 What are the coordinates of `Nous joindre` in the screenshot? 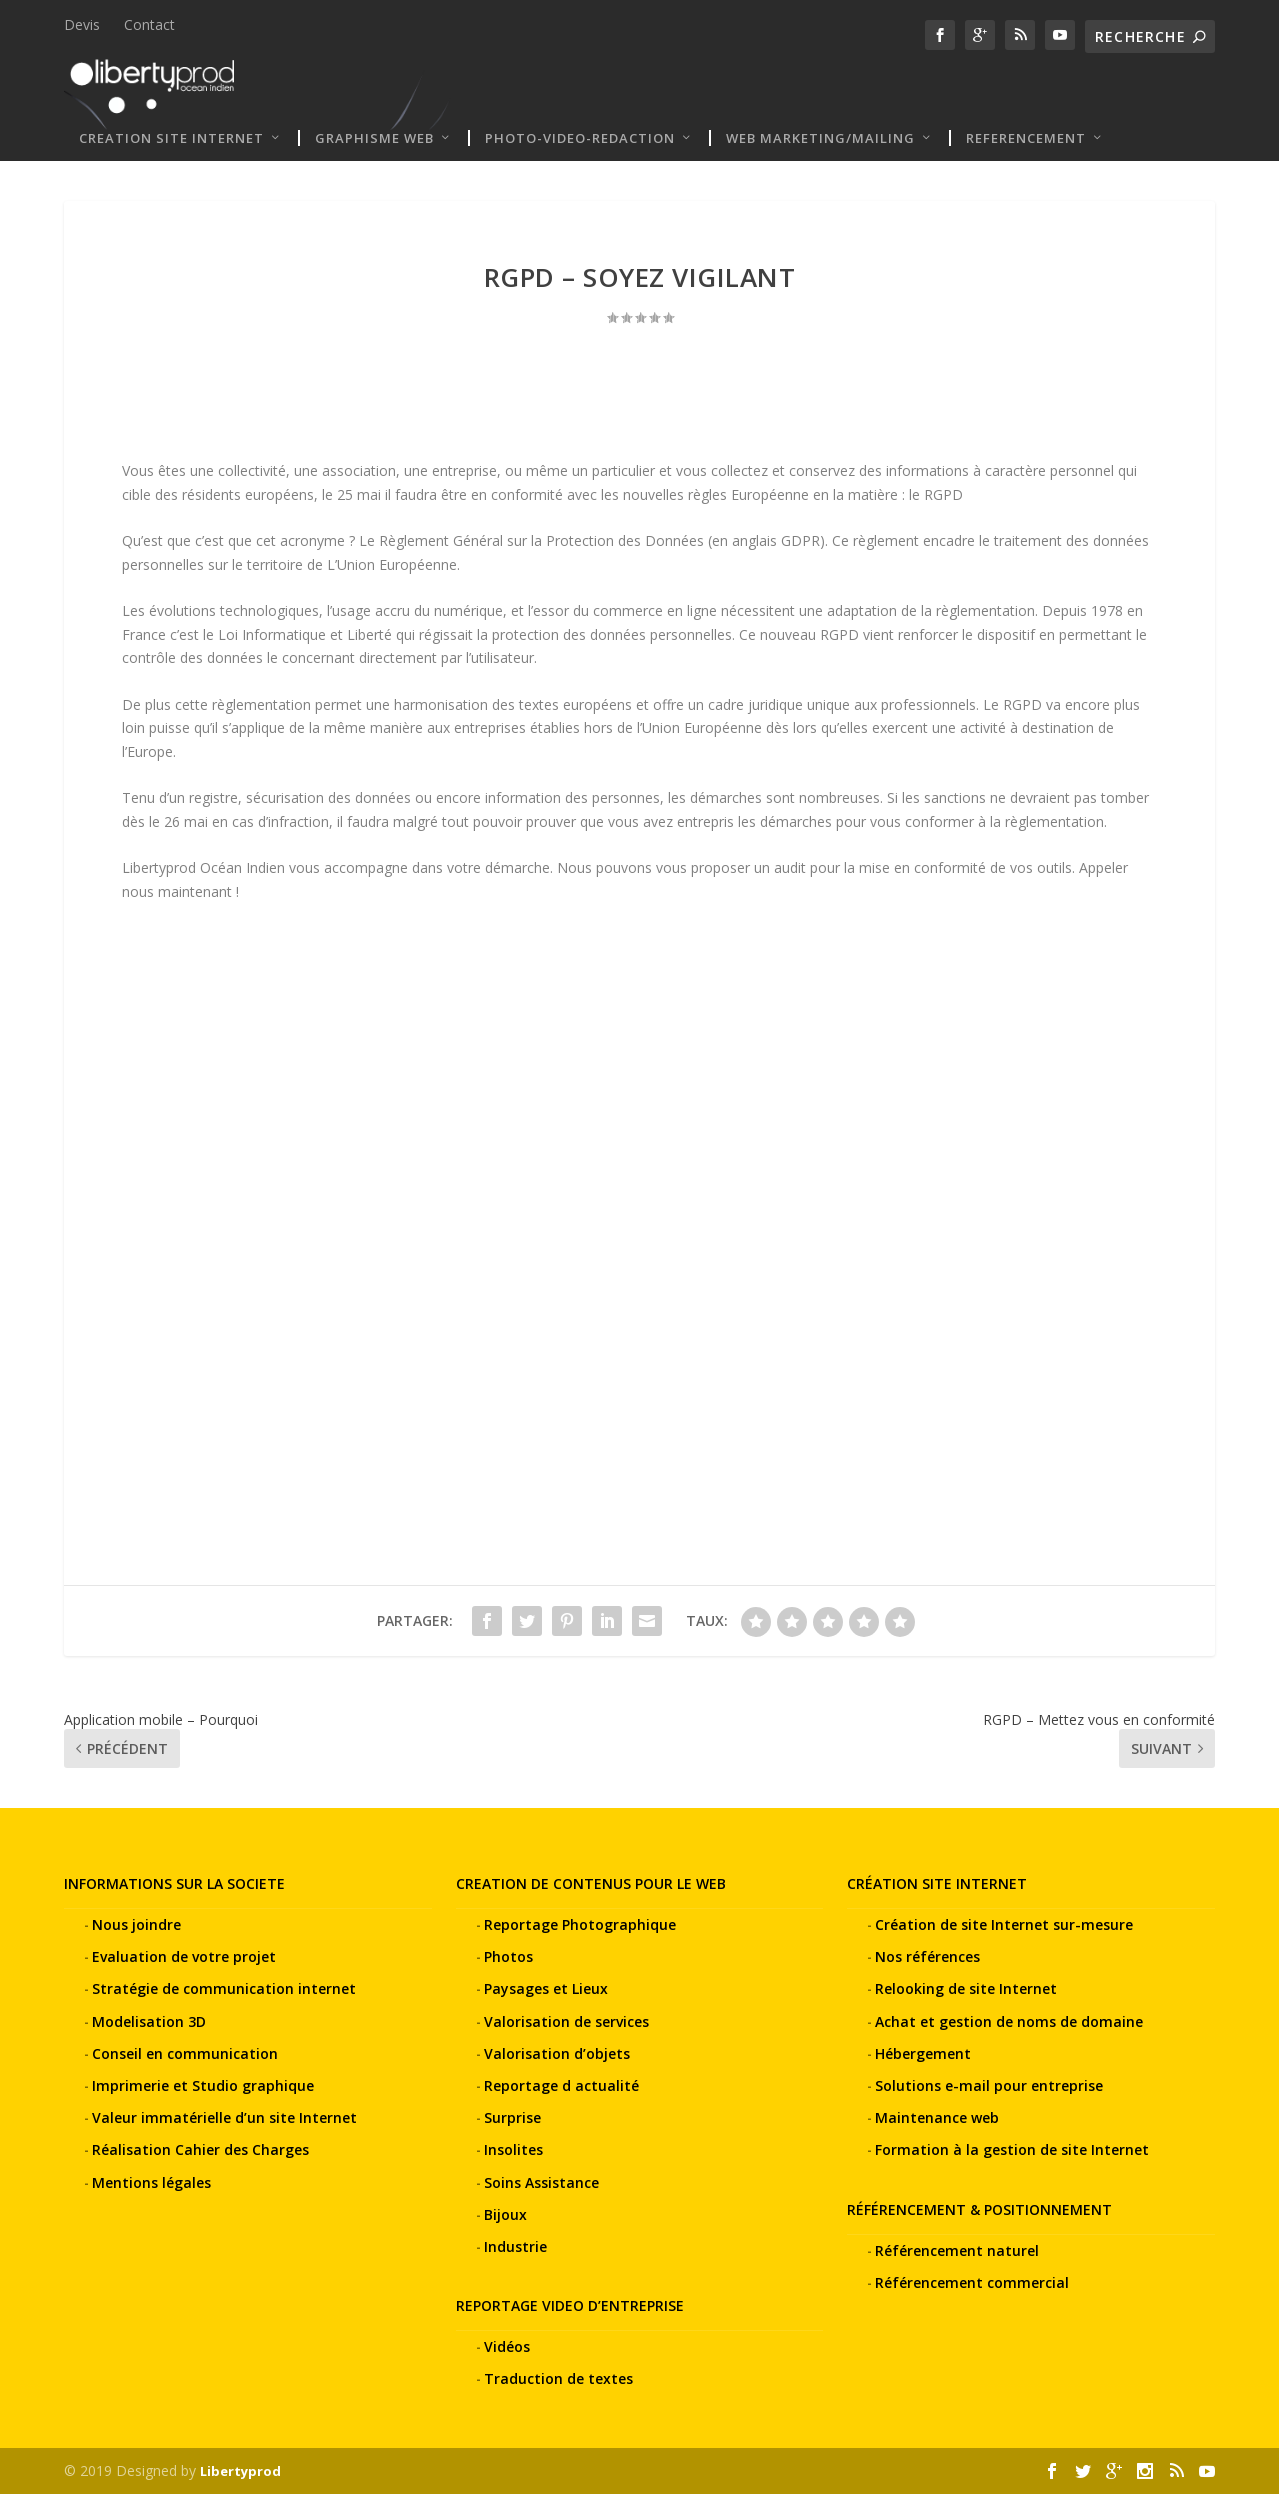 It's located at (136, 1924).